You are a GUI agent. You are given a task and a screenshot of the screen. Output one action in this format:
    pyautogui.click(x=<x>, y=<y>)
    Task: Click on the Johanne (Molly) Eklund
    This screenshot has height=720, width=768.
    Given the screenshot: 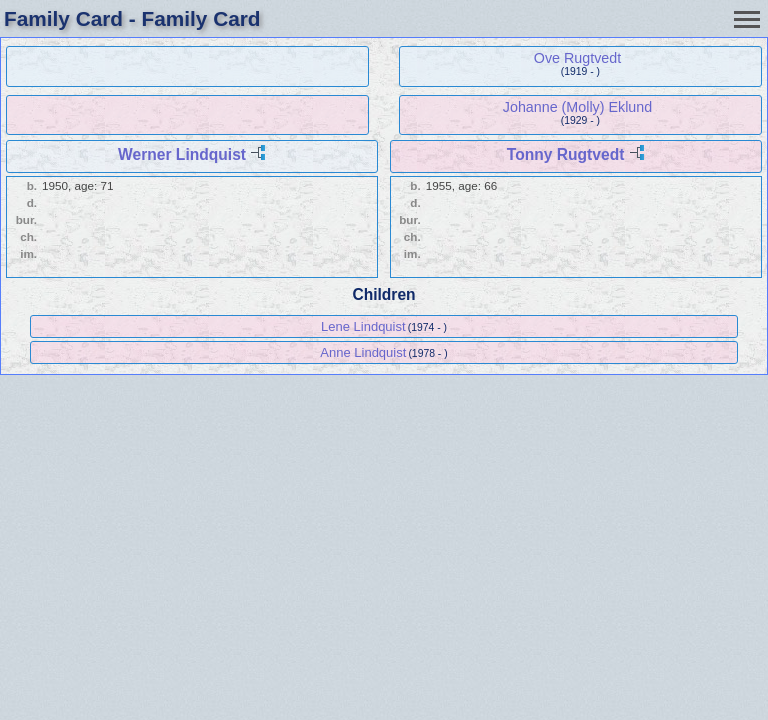 What is the action you would take?
    pyautogui.click(x=577, y=107)
    